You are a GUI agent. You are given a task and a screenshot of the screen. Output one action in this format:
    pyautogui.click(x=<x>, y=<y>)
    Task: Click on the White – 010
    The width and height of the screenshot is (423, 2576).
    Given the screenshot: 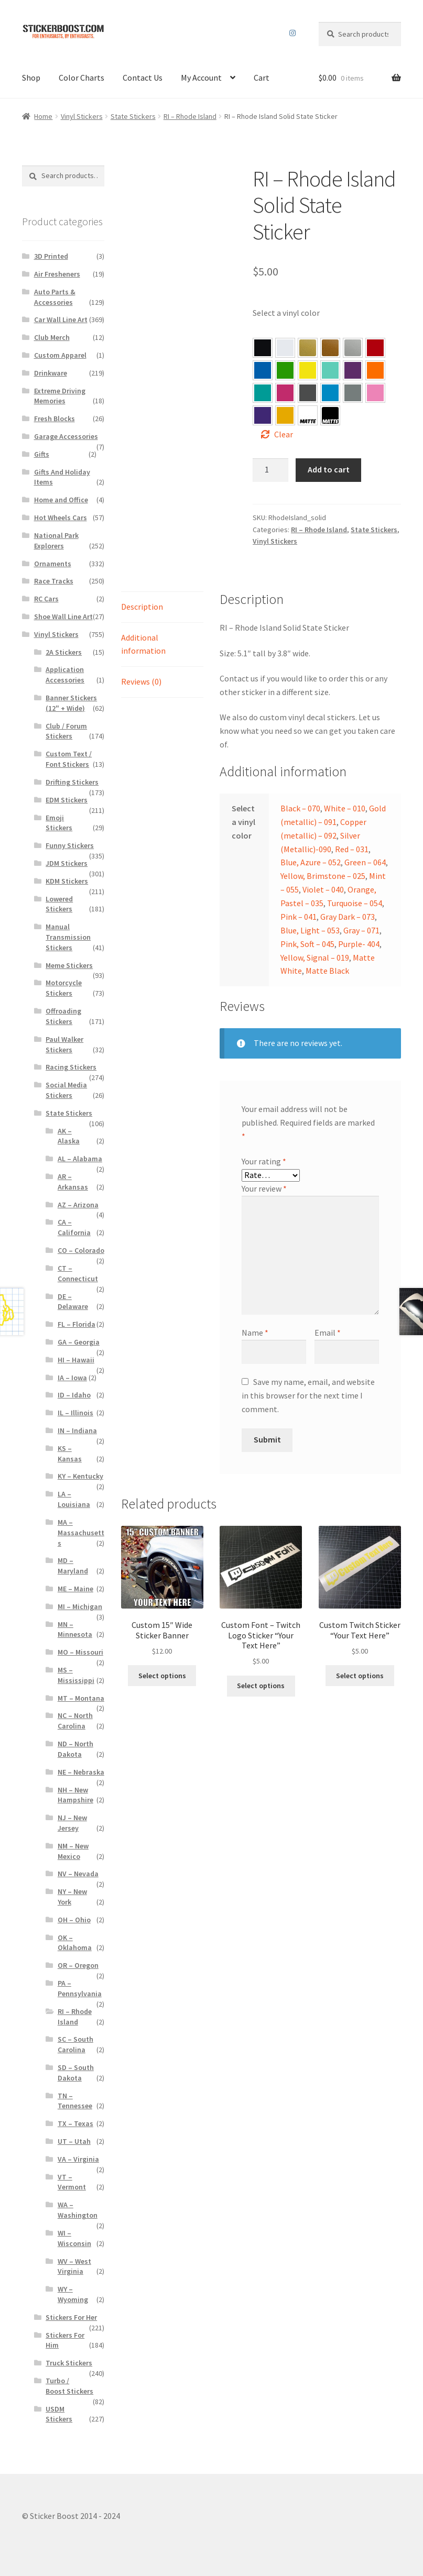 What is the action you would take?
    pyautogui.click(x=344, y=808)
    